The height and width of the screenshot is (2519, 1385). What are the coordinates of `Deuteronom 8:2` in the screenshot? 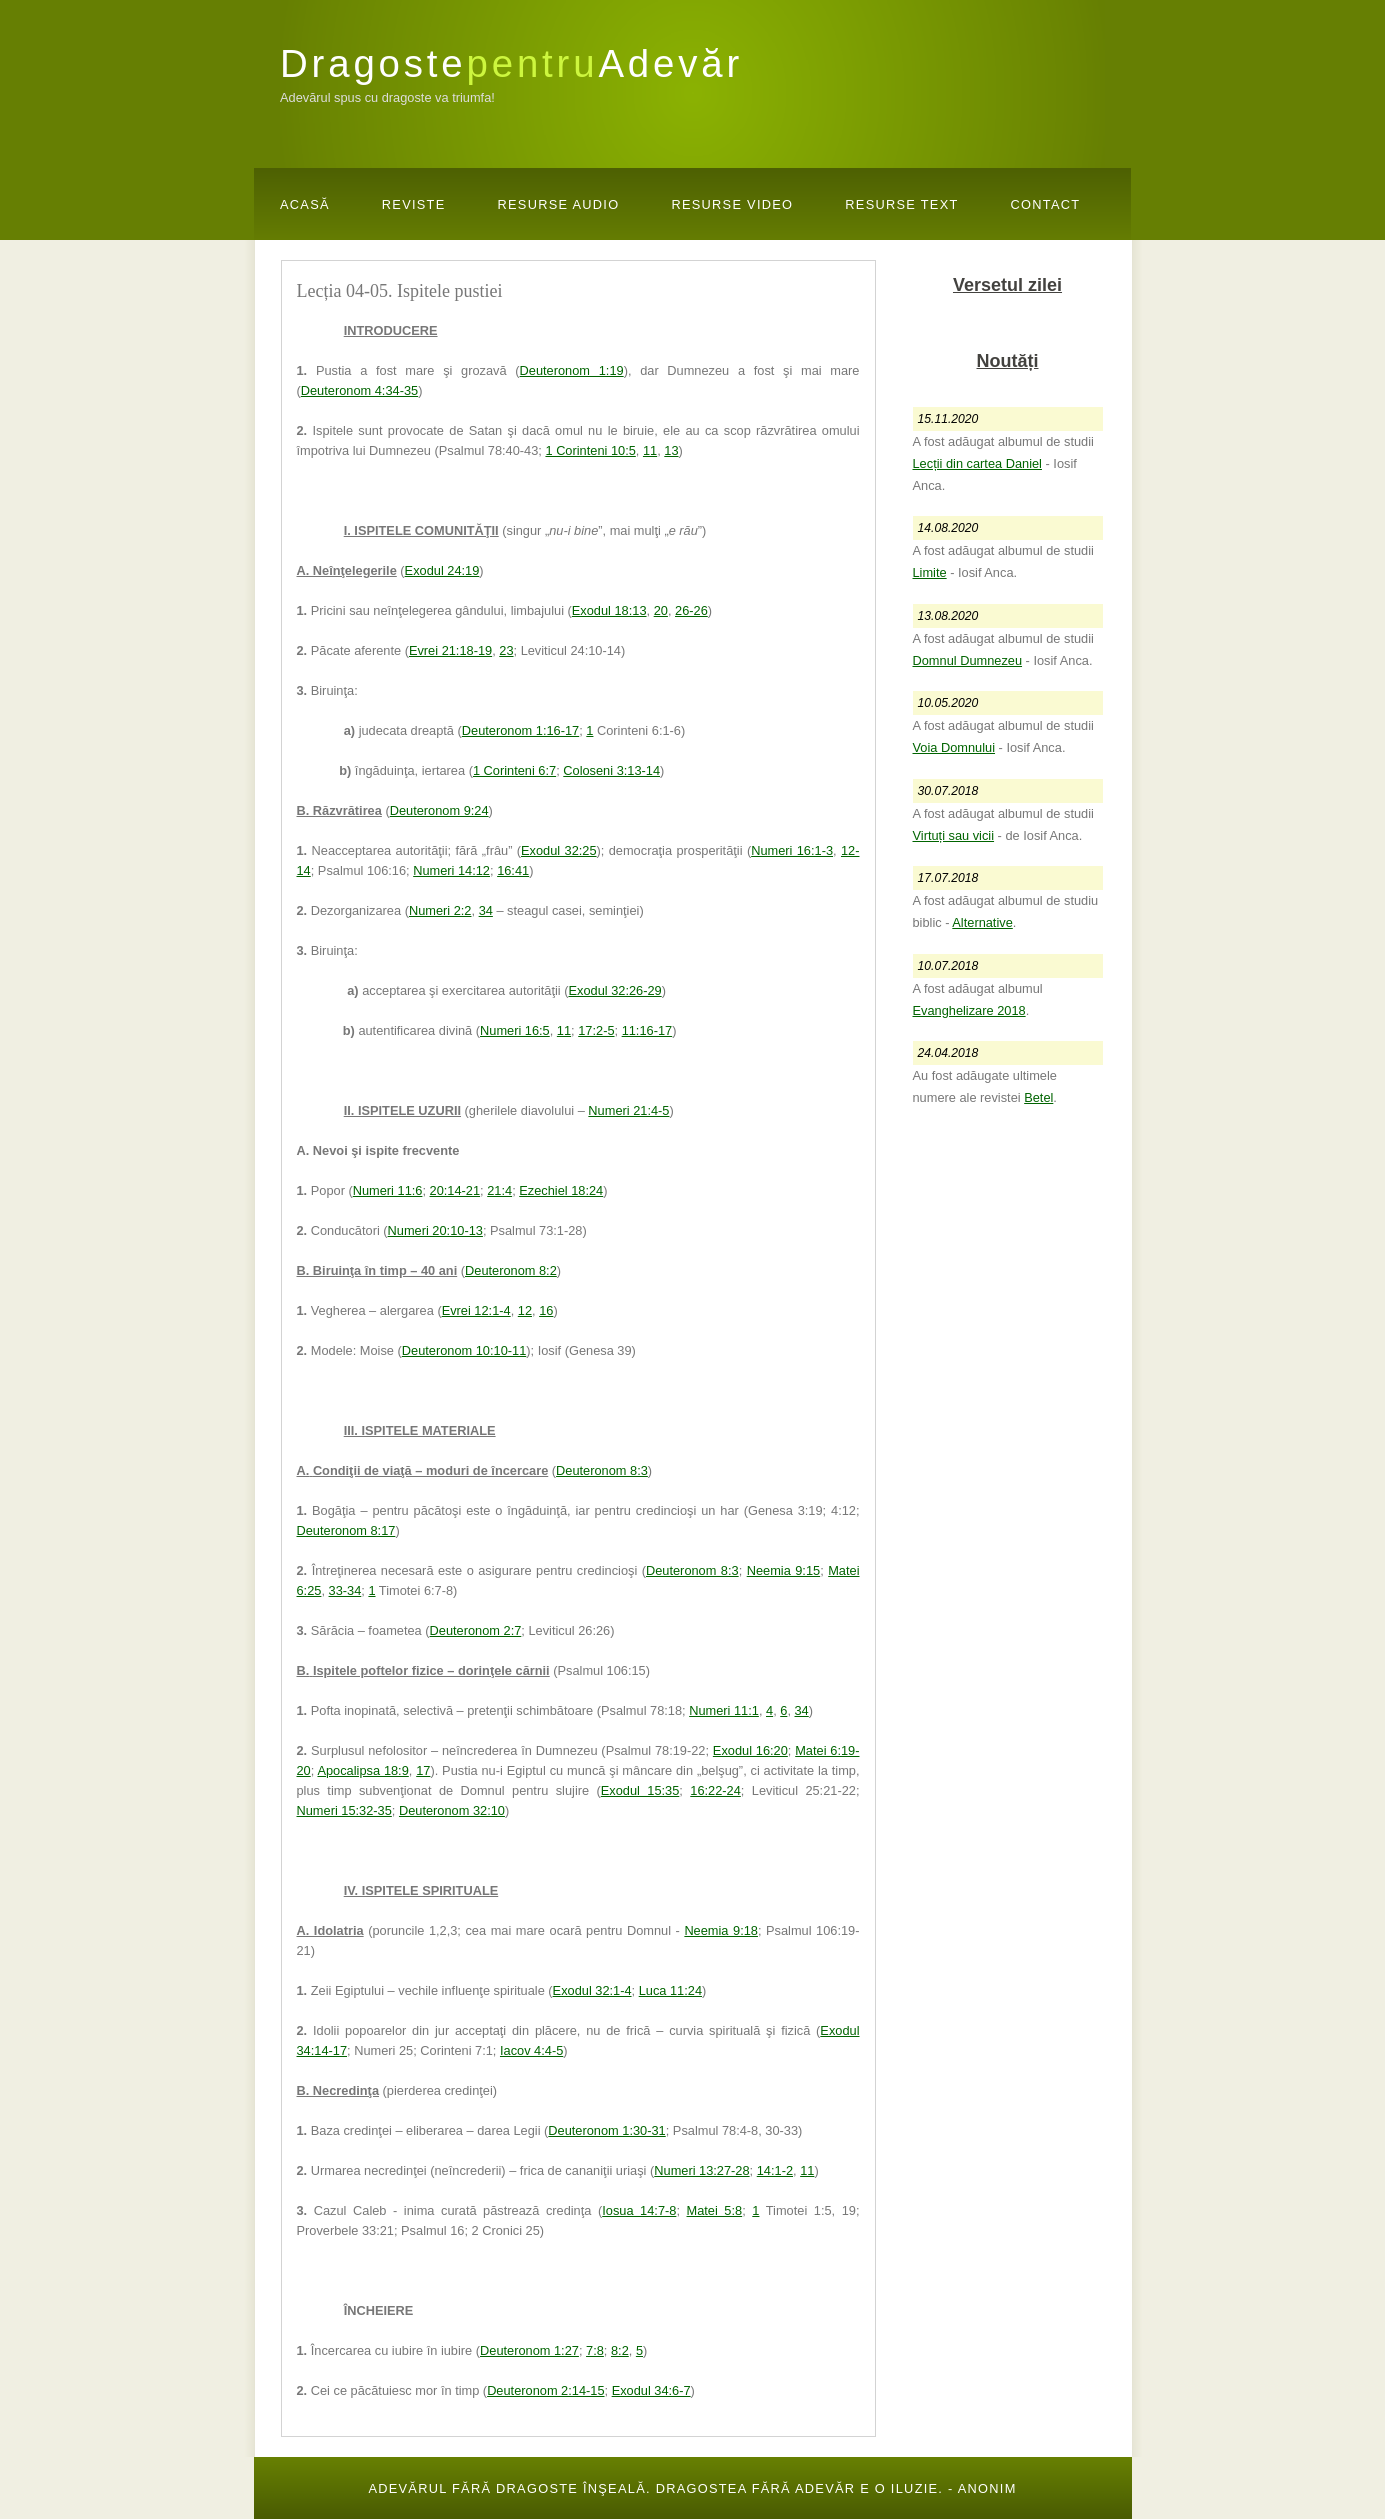 It's located at (511, 1270).